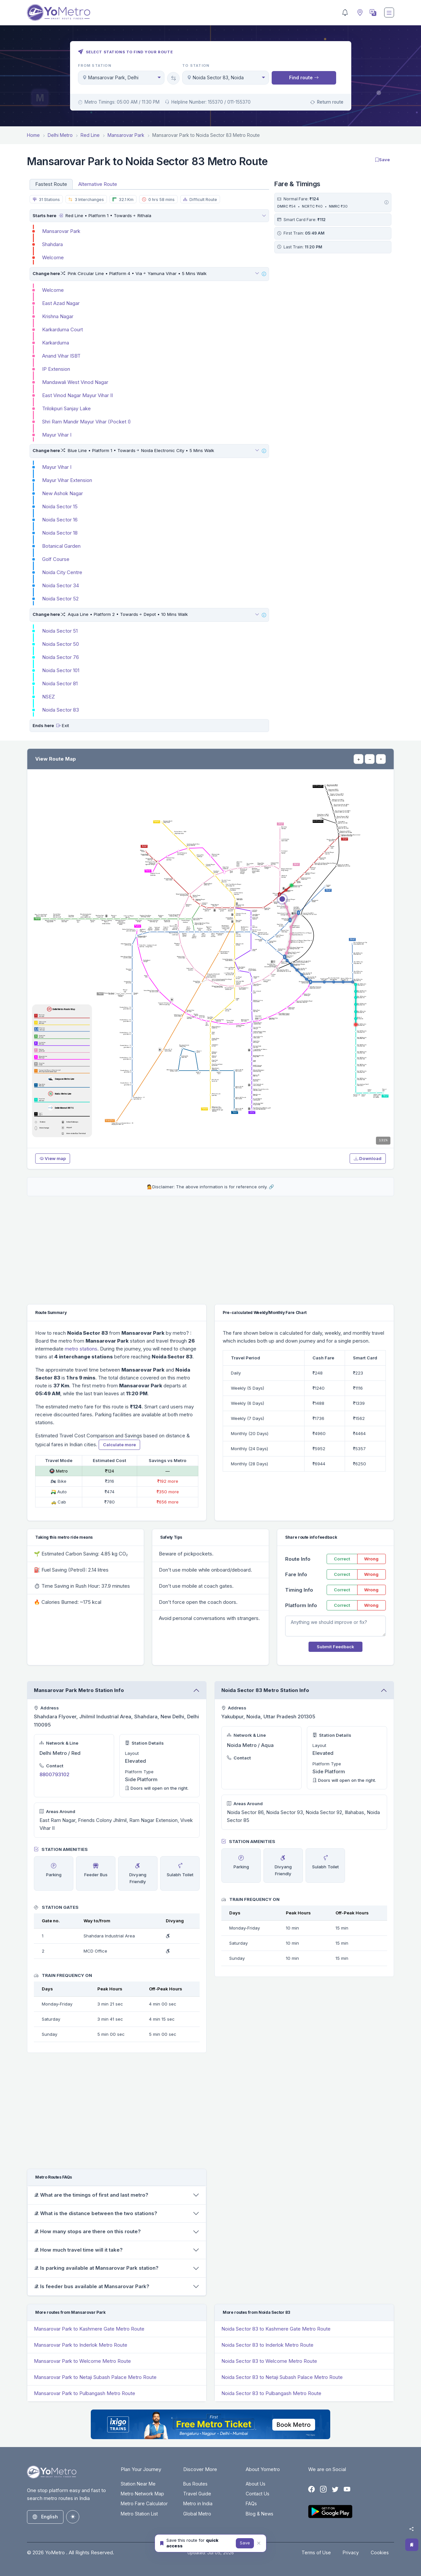 This screenshot has width=421, height=2576. I want to click on Noida Sector 51, so click(60, 631).